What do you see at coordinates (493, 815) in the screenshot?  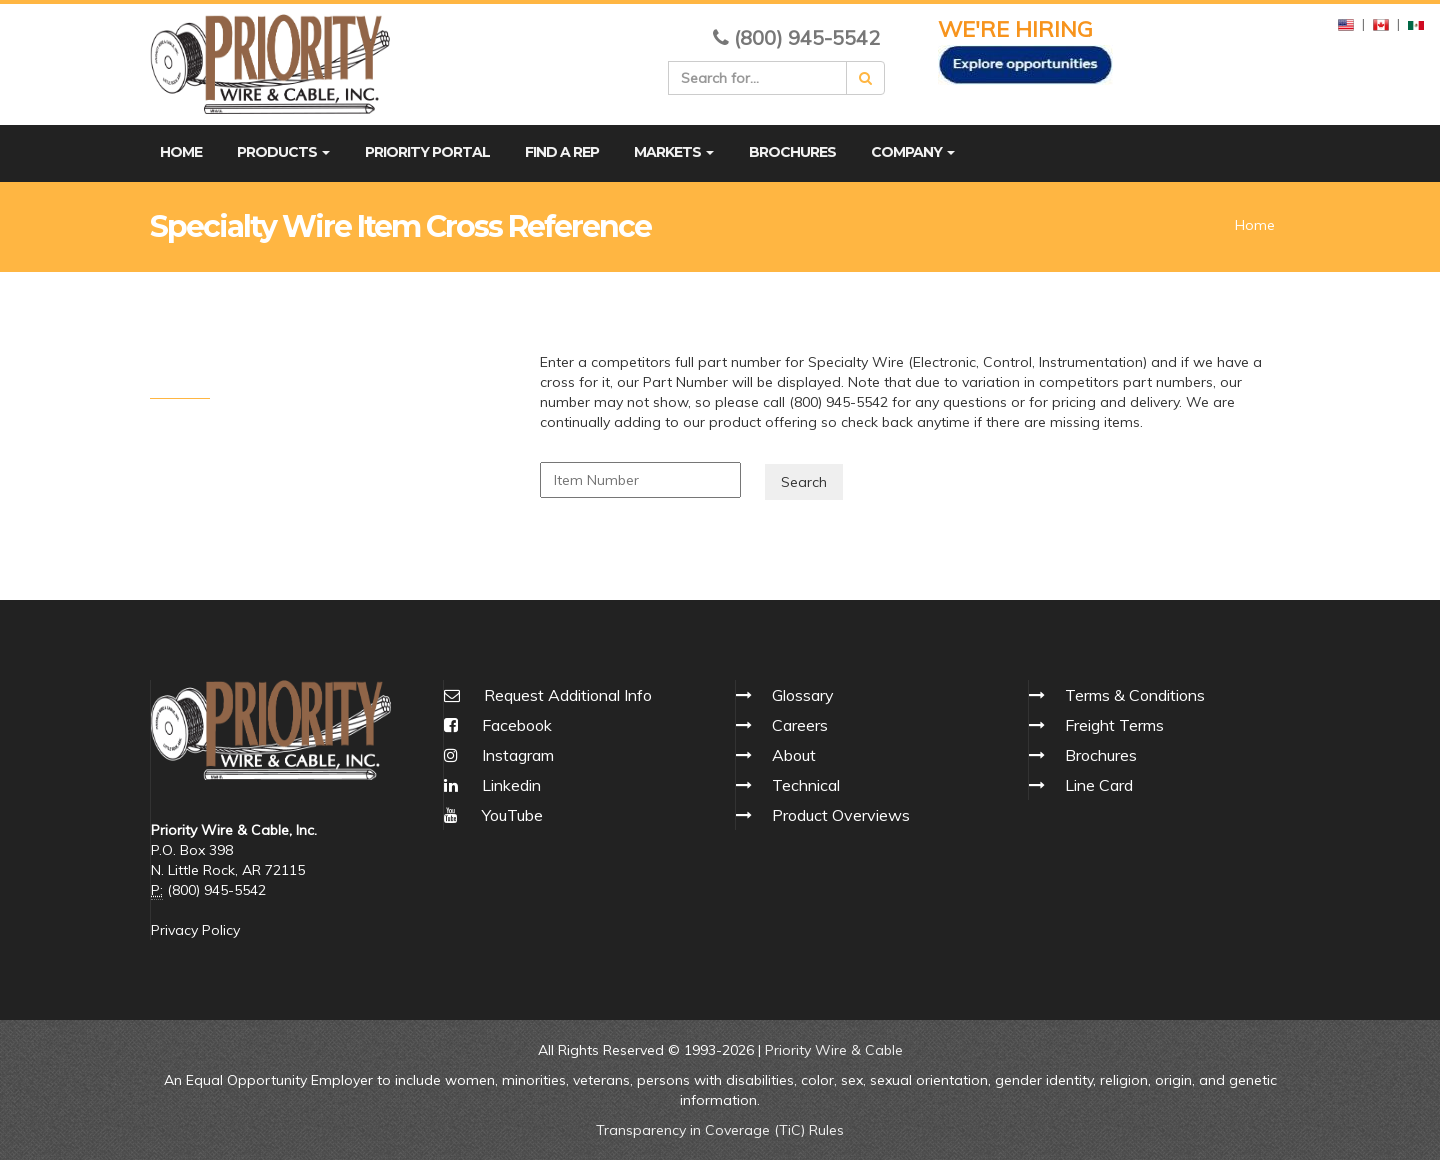 I see `YouTube` at bounding box center [493, 815].